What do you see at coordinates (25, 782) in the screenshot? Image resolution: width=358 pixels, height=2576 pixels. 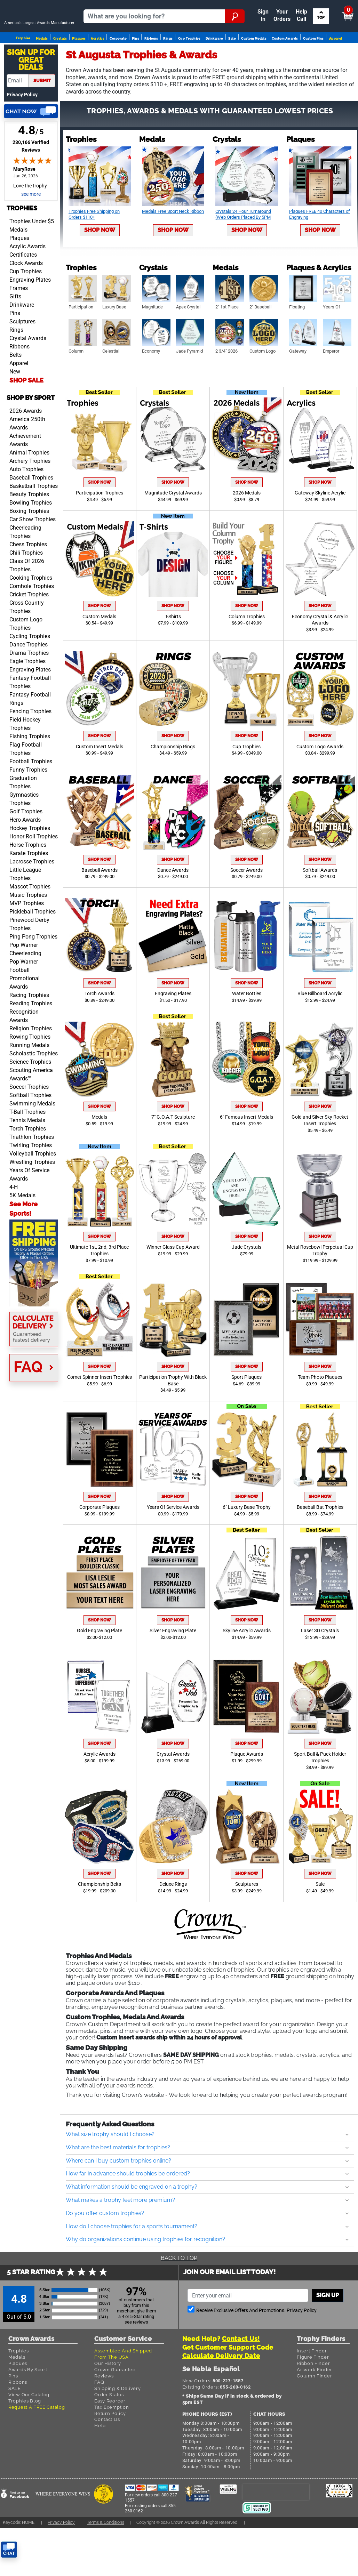 I see `Flag Football Trophies` at bounding box center [25, 782].